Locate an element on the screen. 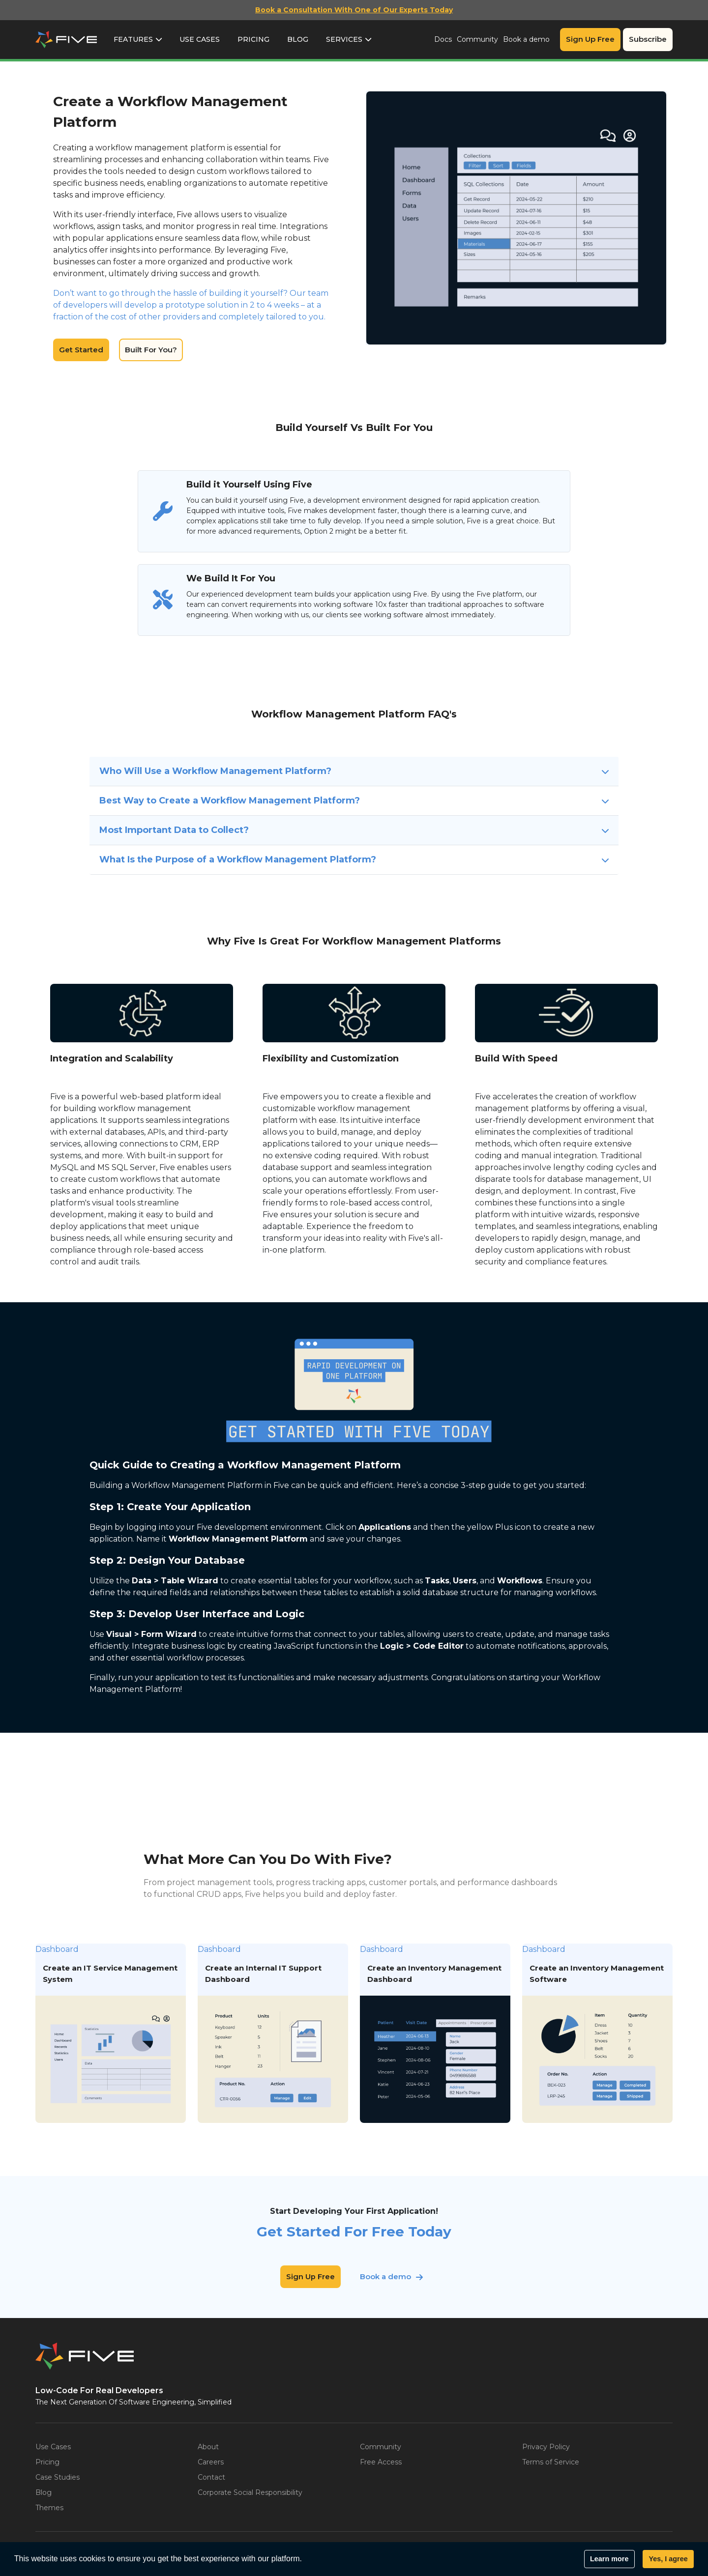 The width and height of the screenshot is (708, 2576). Careers is located at coordinates (211, 2462).